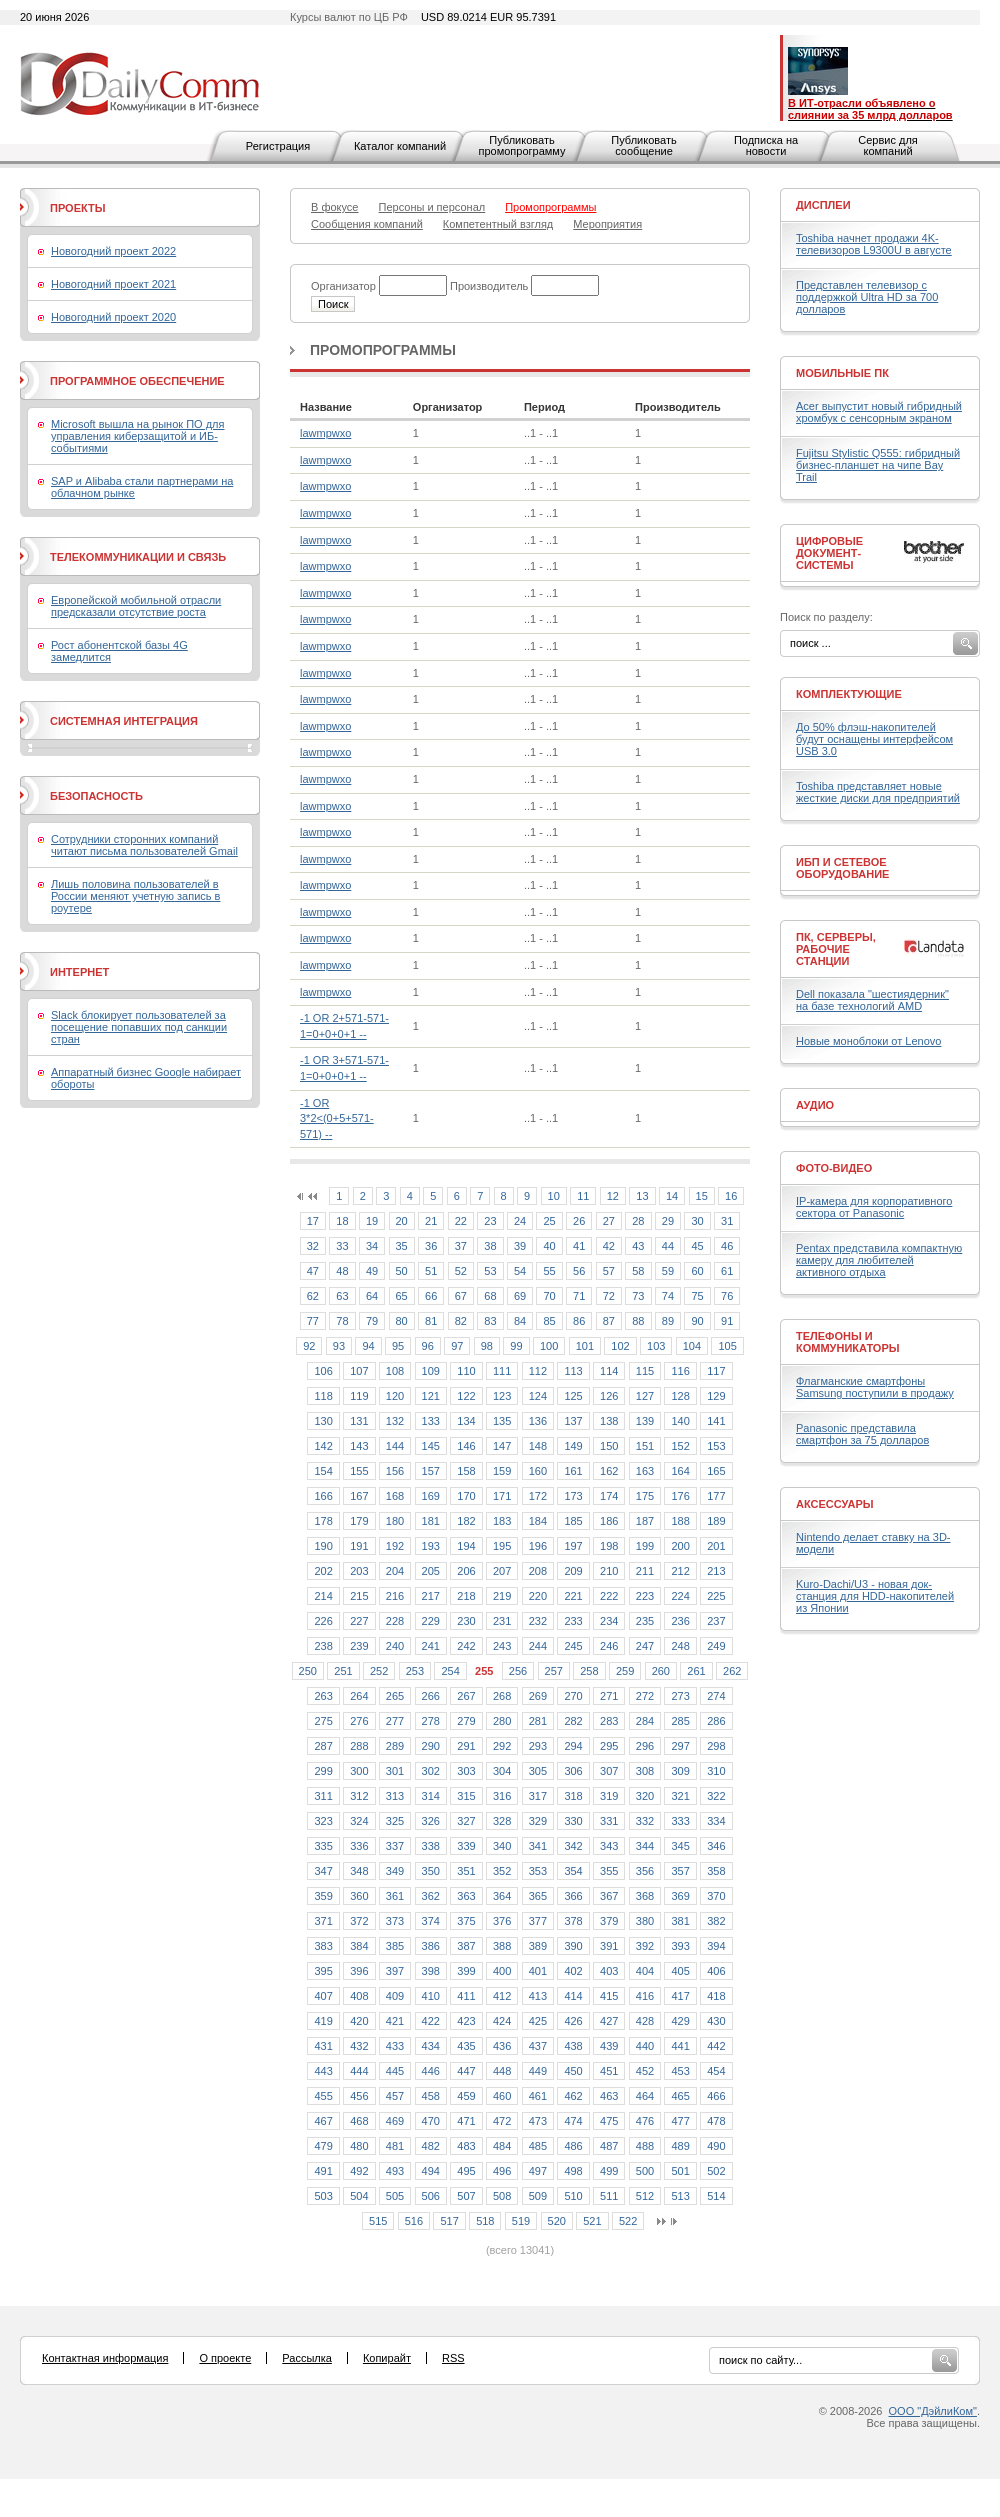 The image size is (1000, 2517). I want to click on 348, so click(359, 1871).